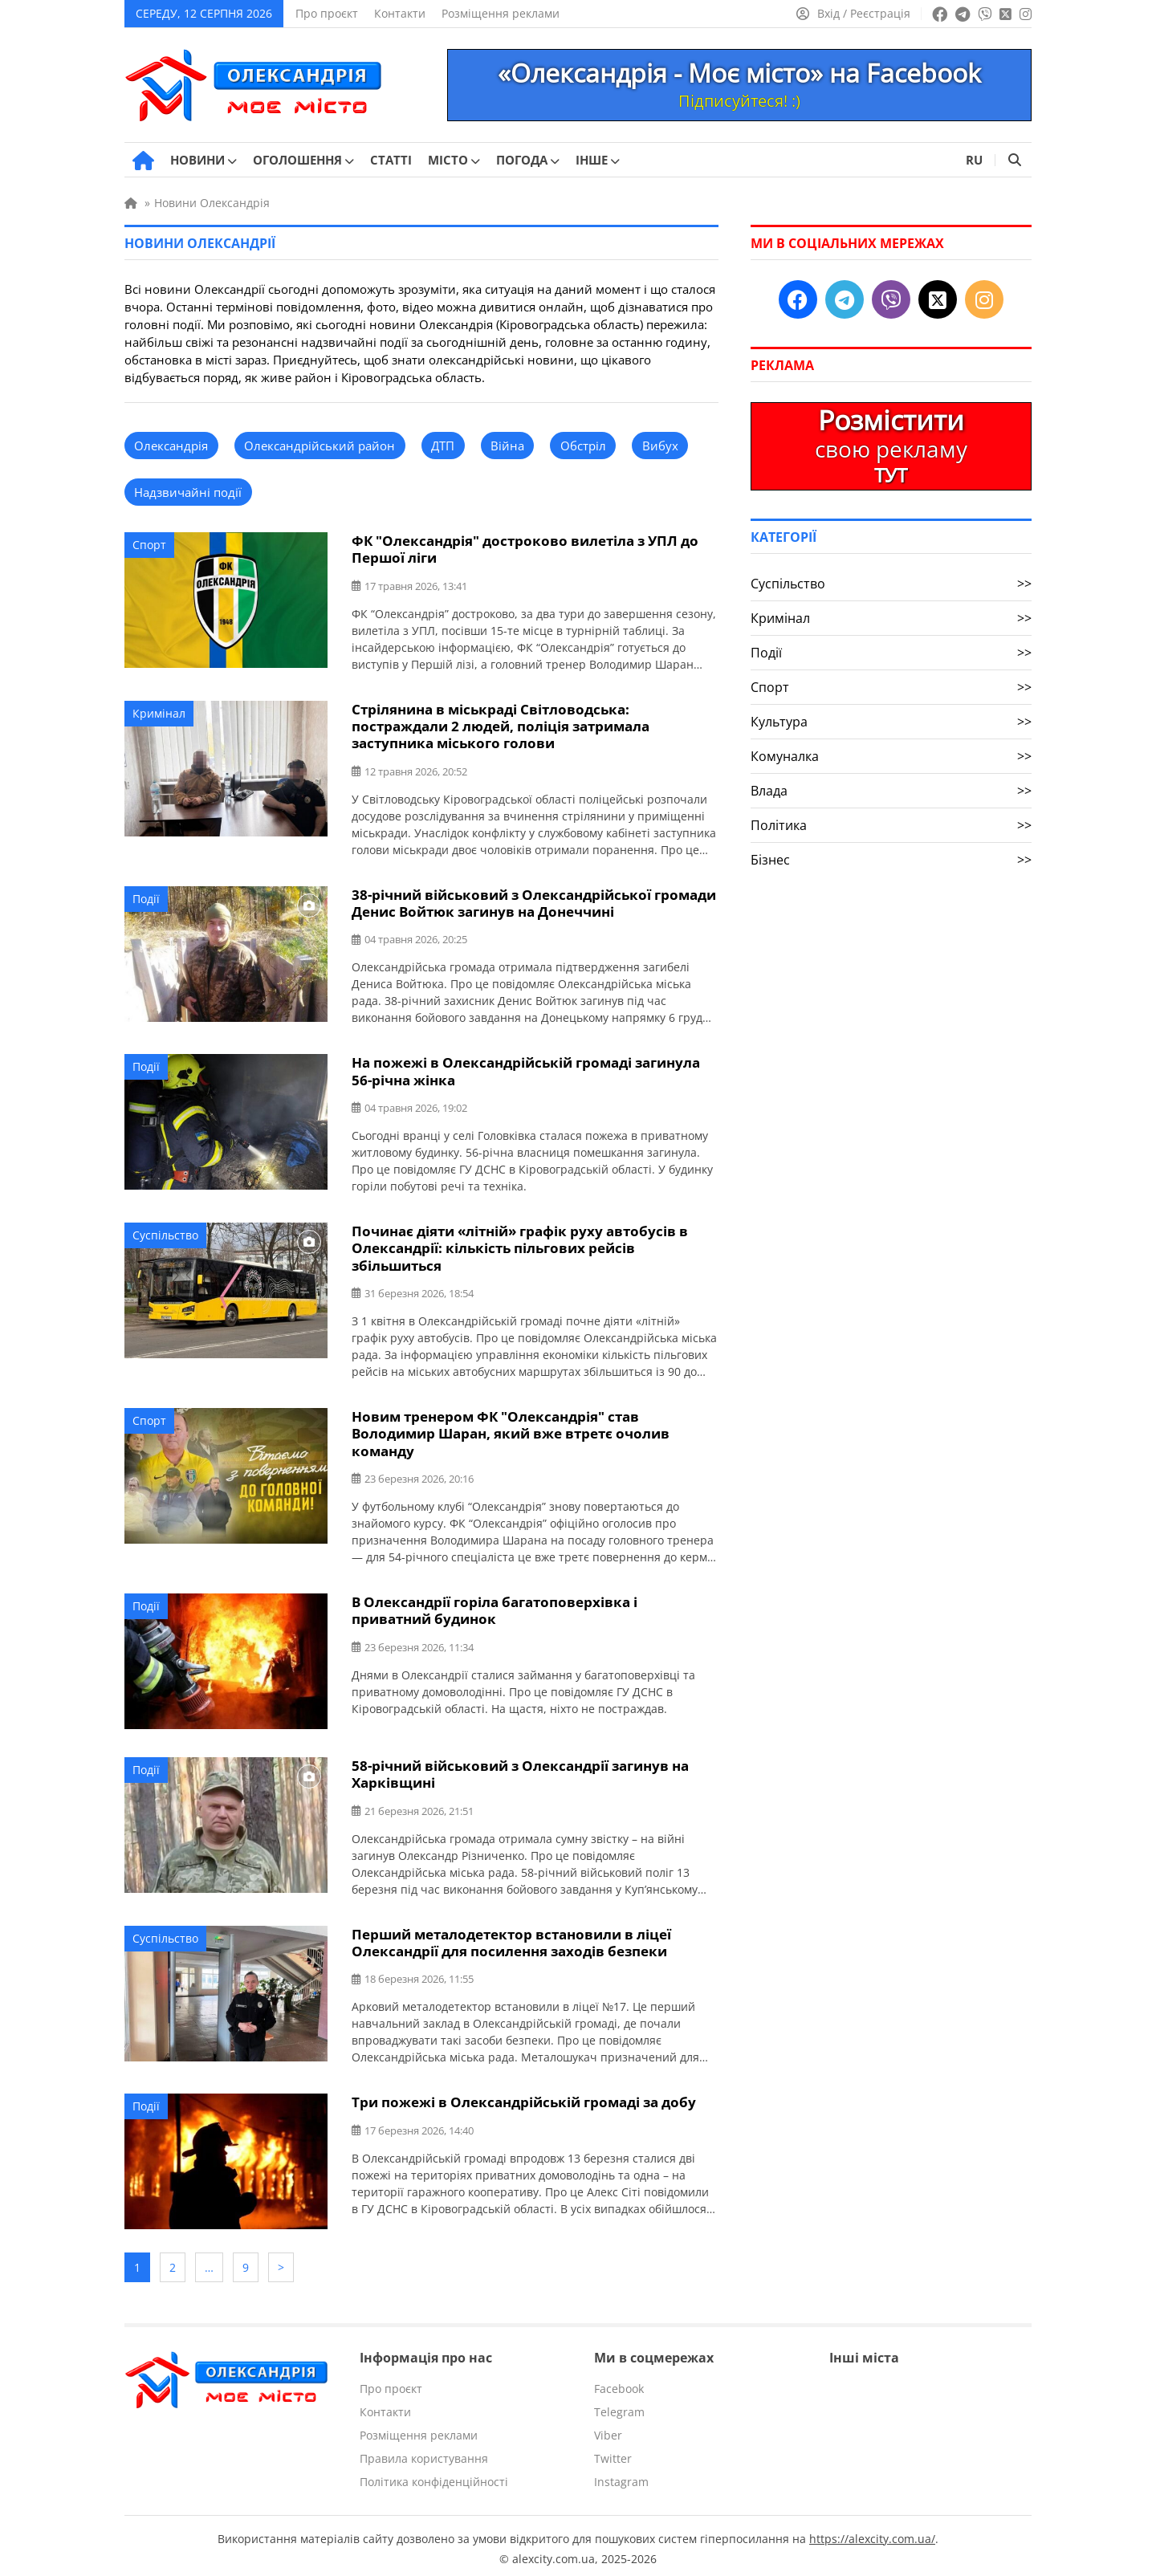 Image resolution: width=1156 pixels, height=2576 pixels. What do you see at coordinates (511, 1430) in the screenshot?
I see `Новим тренером ФК "Олександрія" став Володимир Шаран, який вже втретє очолив команду` at bounding box center [511, 1430].